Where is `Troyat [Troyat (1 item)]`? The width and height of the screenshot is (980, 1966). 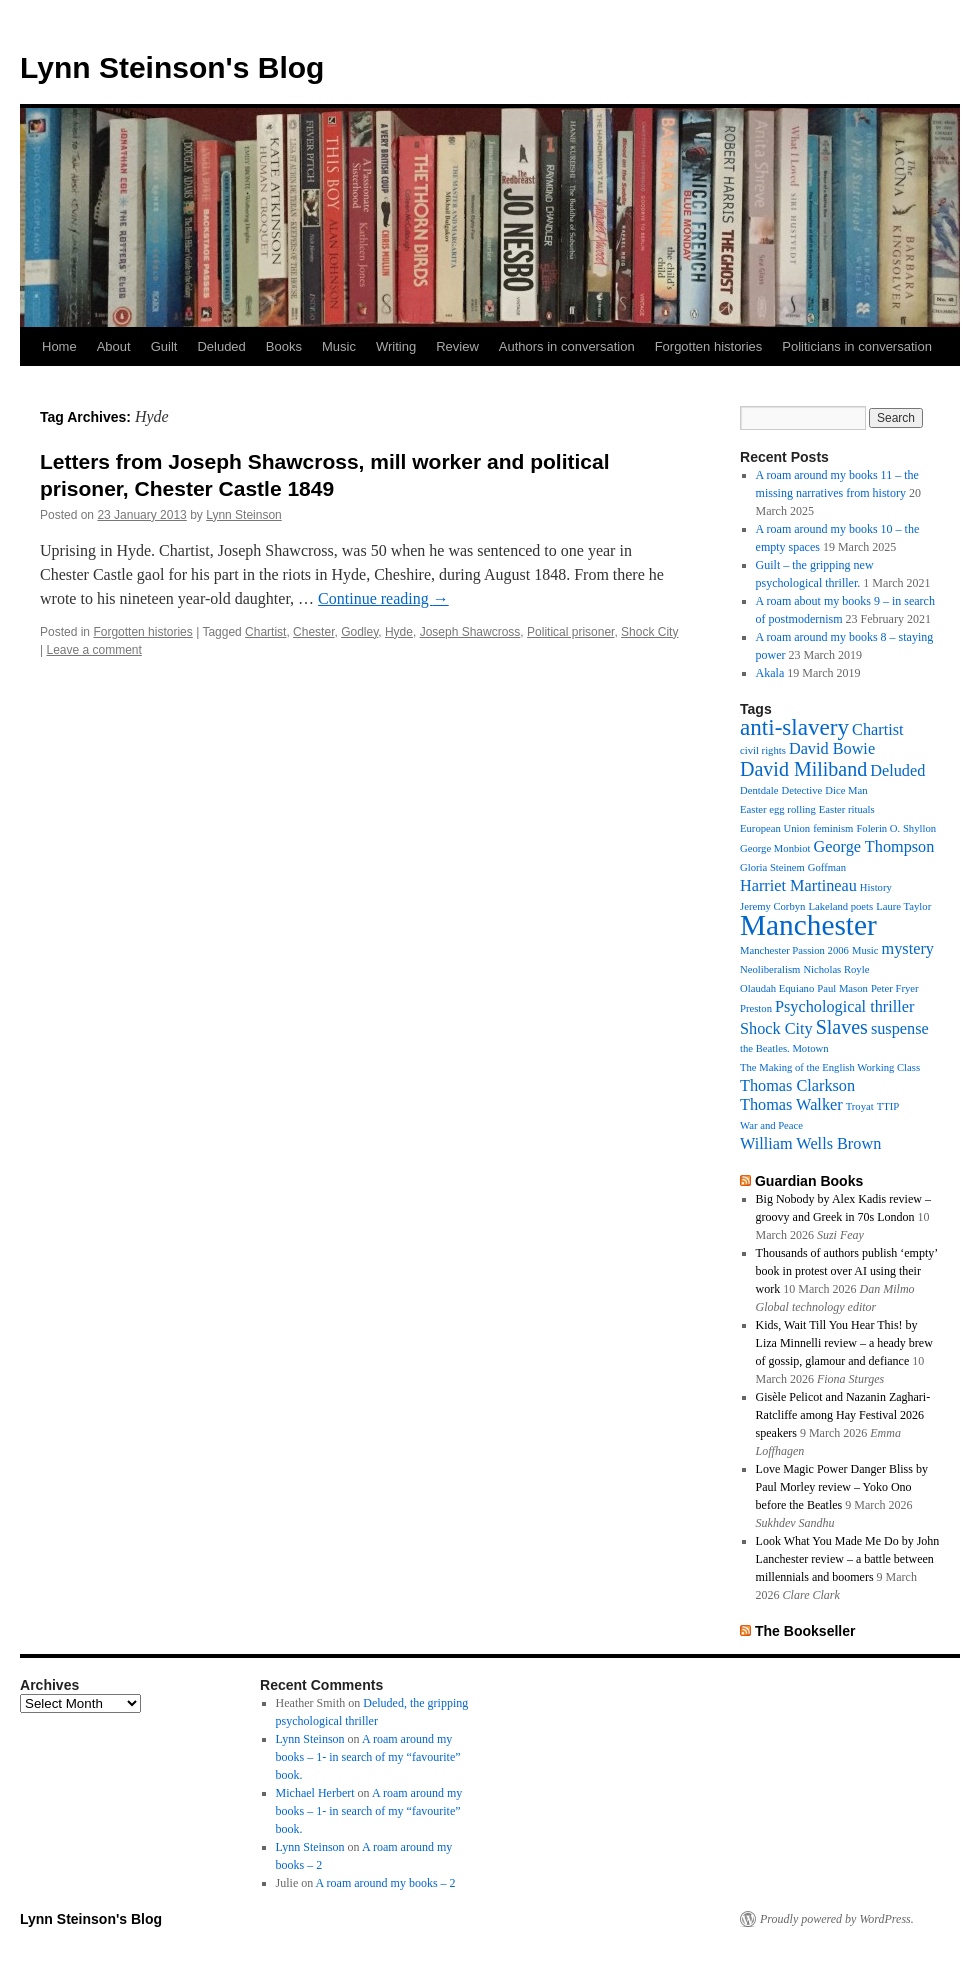 Troyat [Troyat (1 item)] is located at coordinates (860, 1106).